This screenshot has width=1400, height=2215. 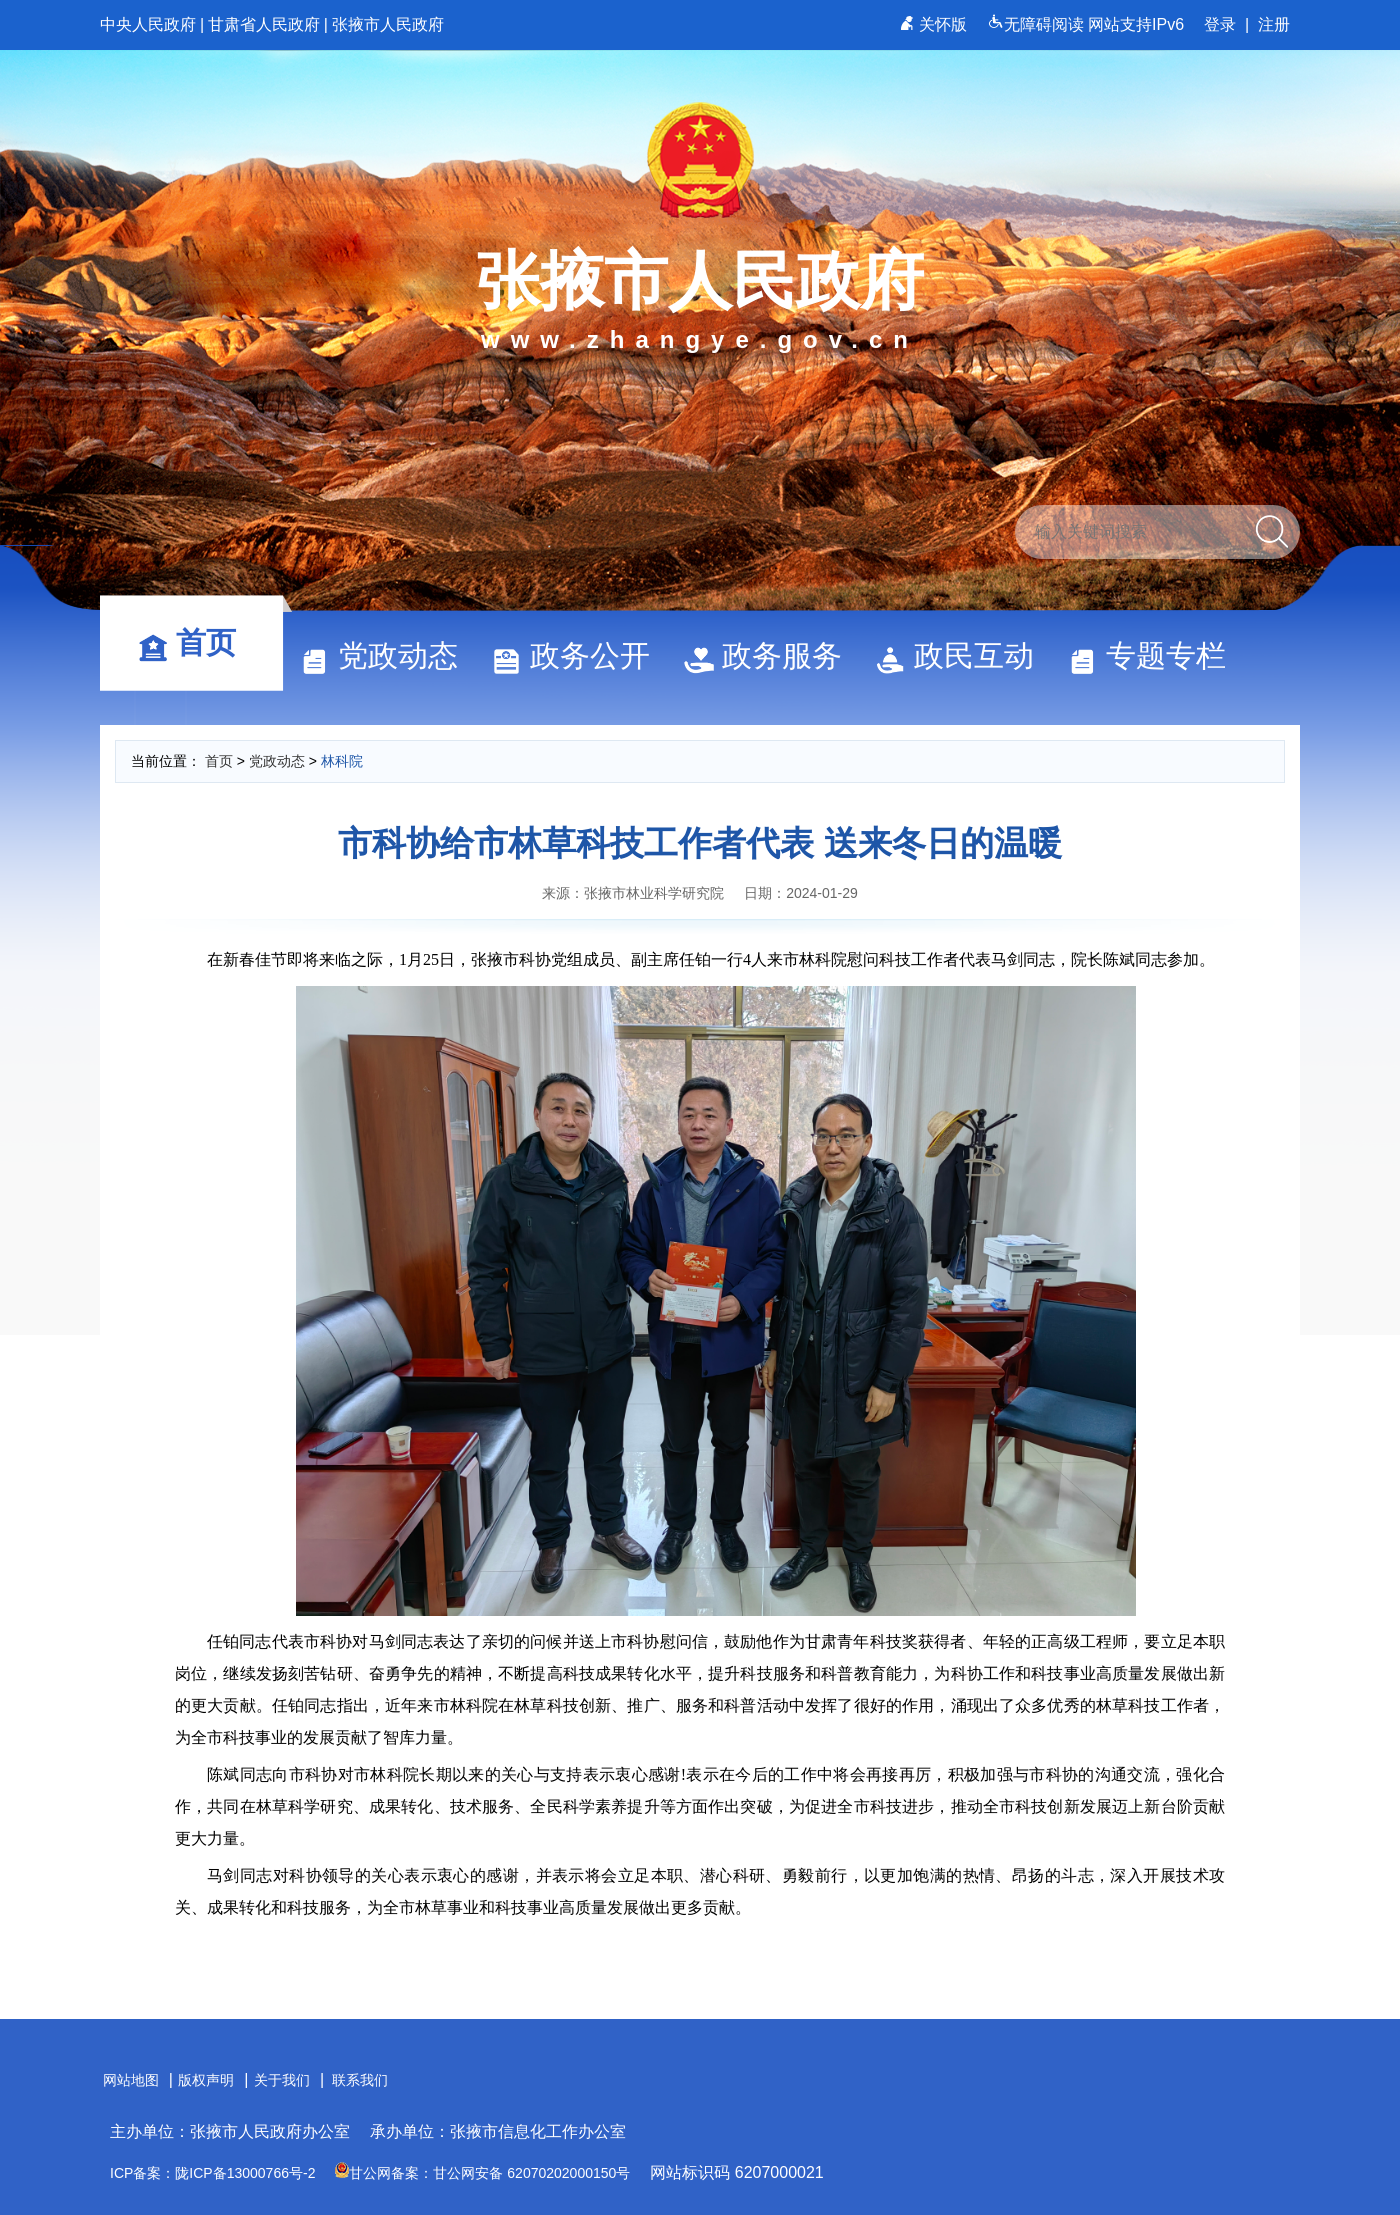 I want to click on 甘公网备案：甘公网安备 62070202000150号, so click(x=482, y=2173).